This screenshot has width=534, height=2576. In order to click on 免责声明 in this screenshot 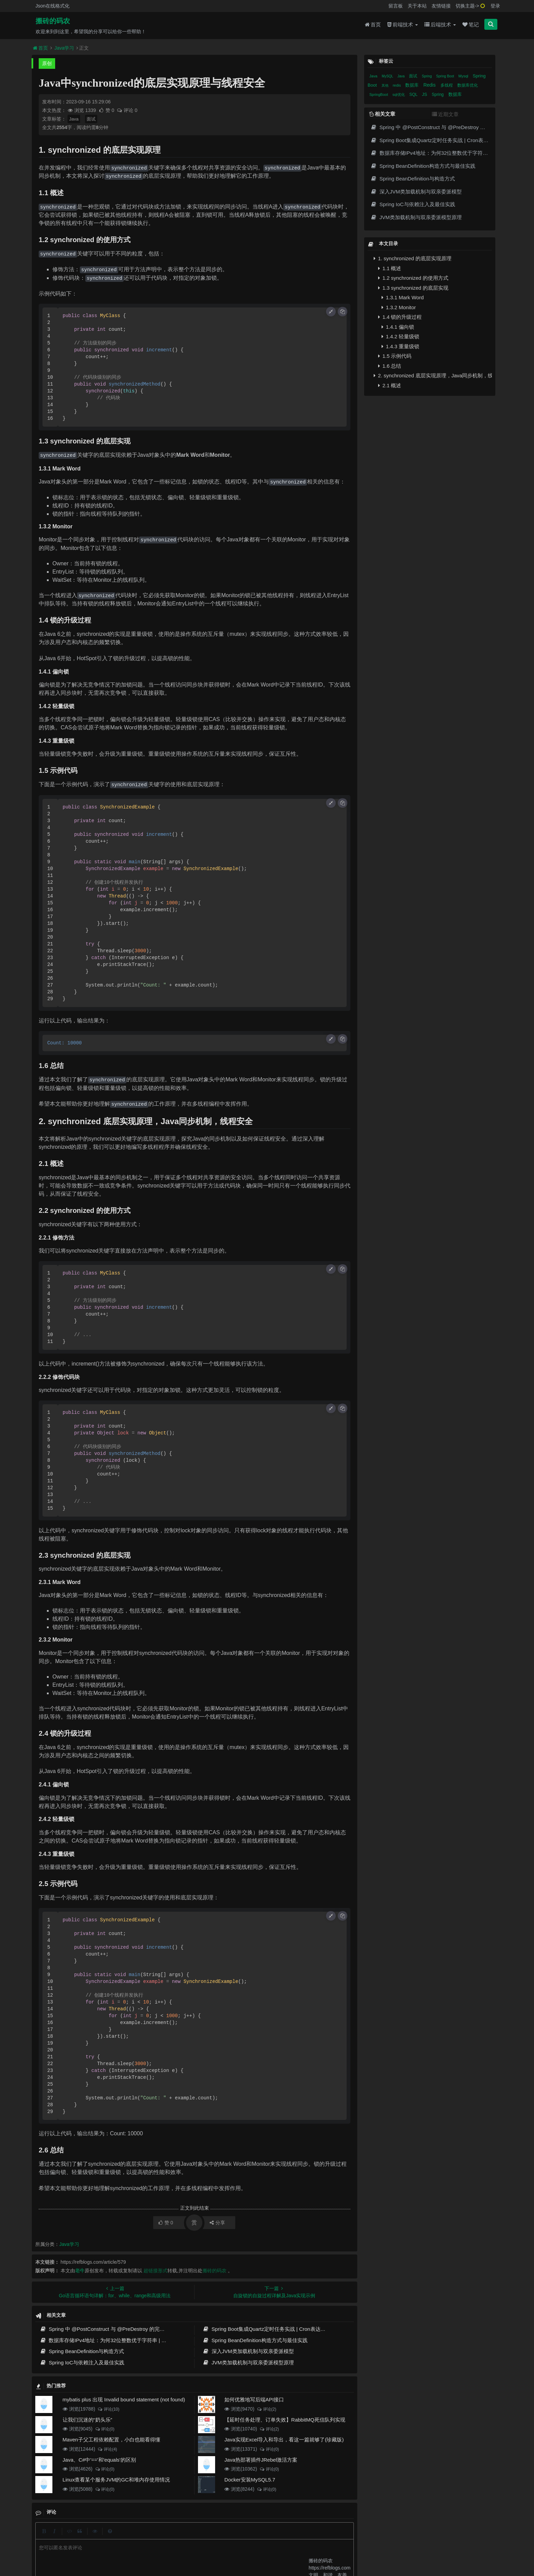, I will do `click(257, 2537)`.